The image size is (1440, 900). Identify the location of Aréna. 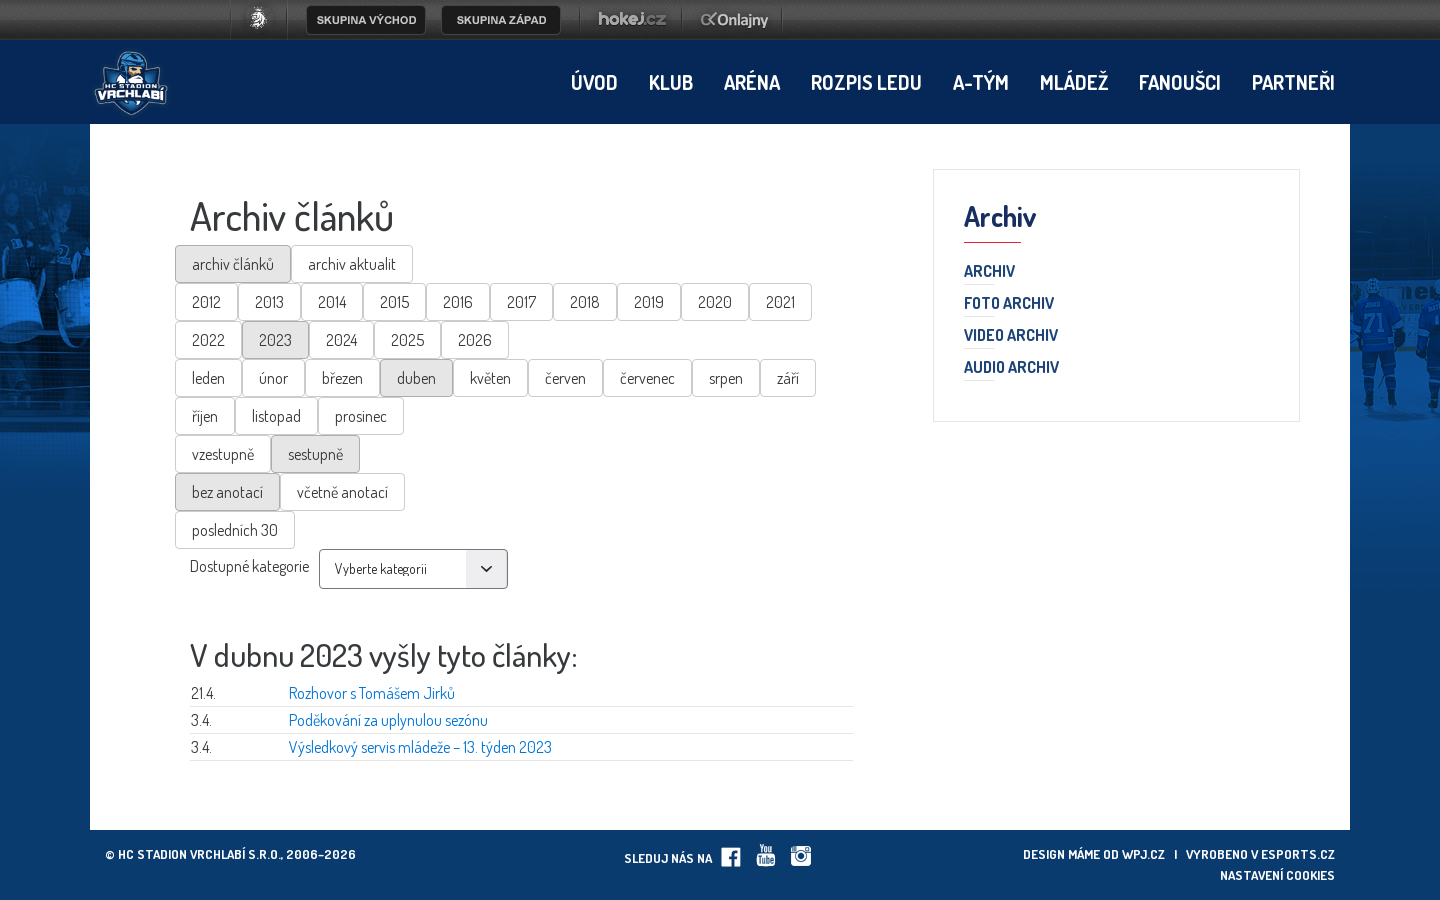
(752, 82).